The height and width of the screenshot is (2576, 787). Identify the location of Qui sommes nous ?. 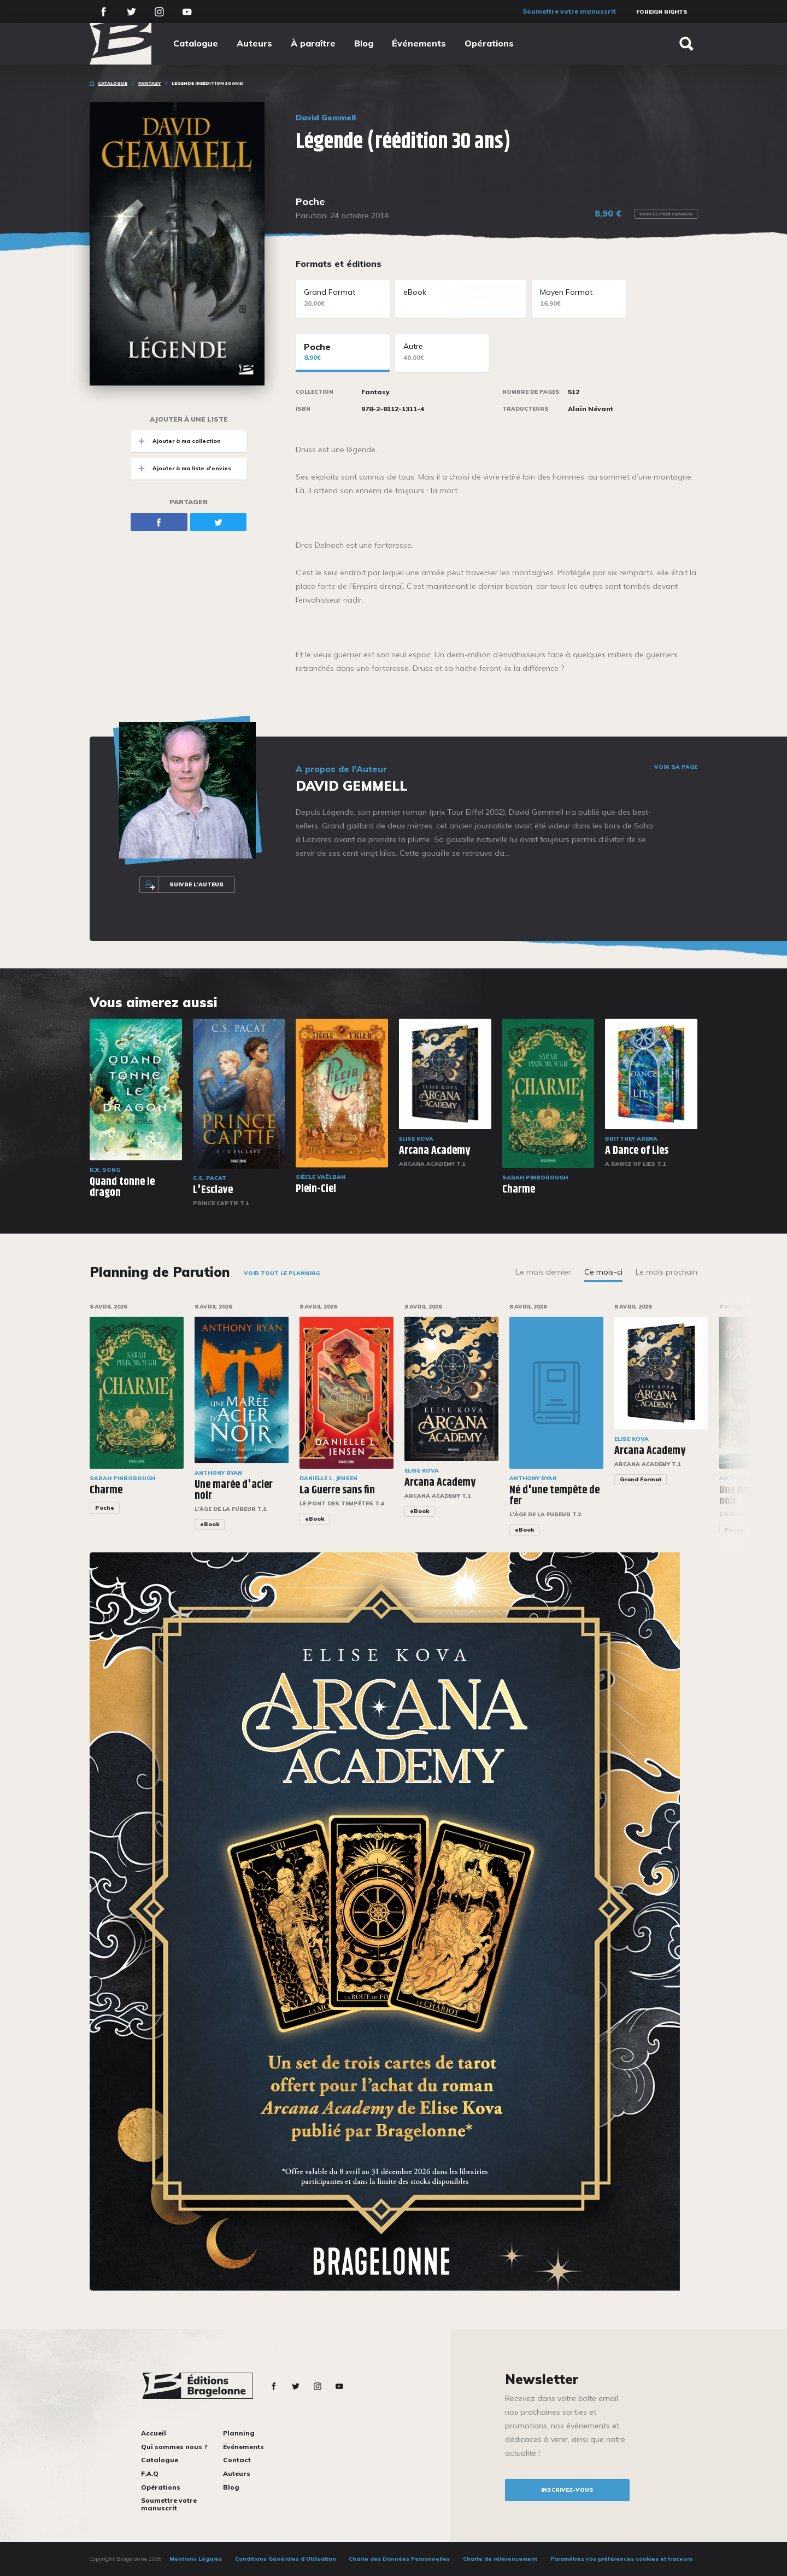
(174, 2447).